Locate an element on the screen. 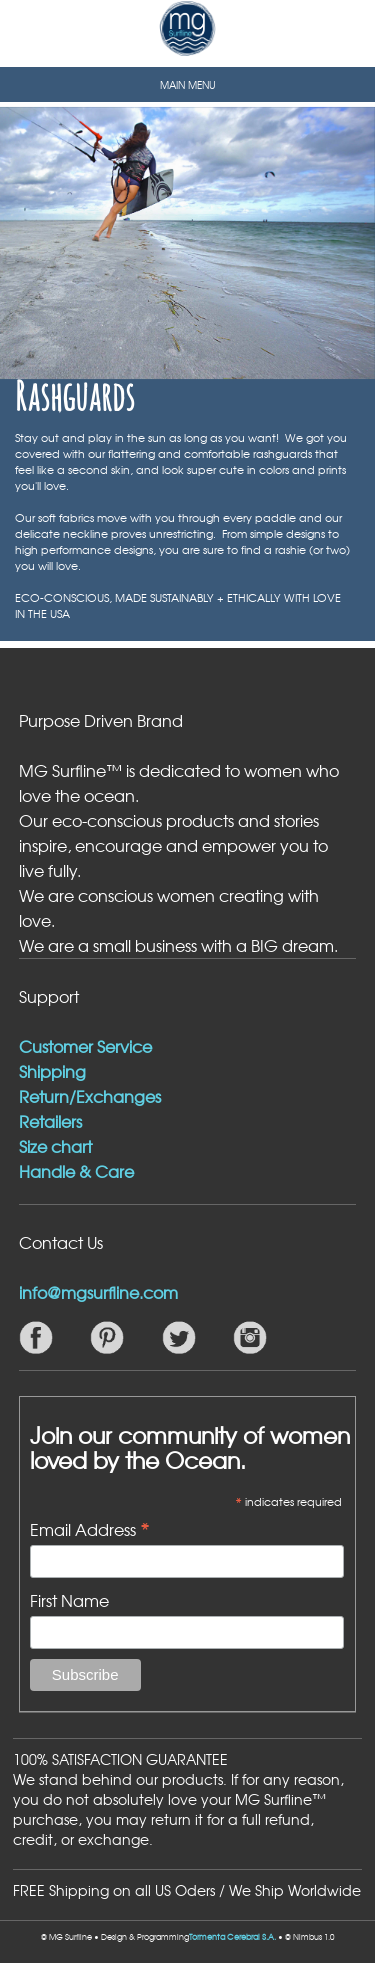 The image size is (375, 1963). Customer Service is located at coordinates (85, 1046).